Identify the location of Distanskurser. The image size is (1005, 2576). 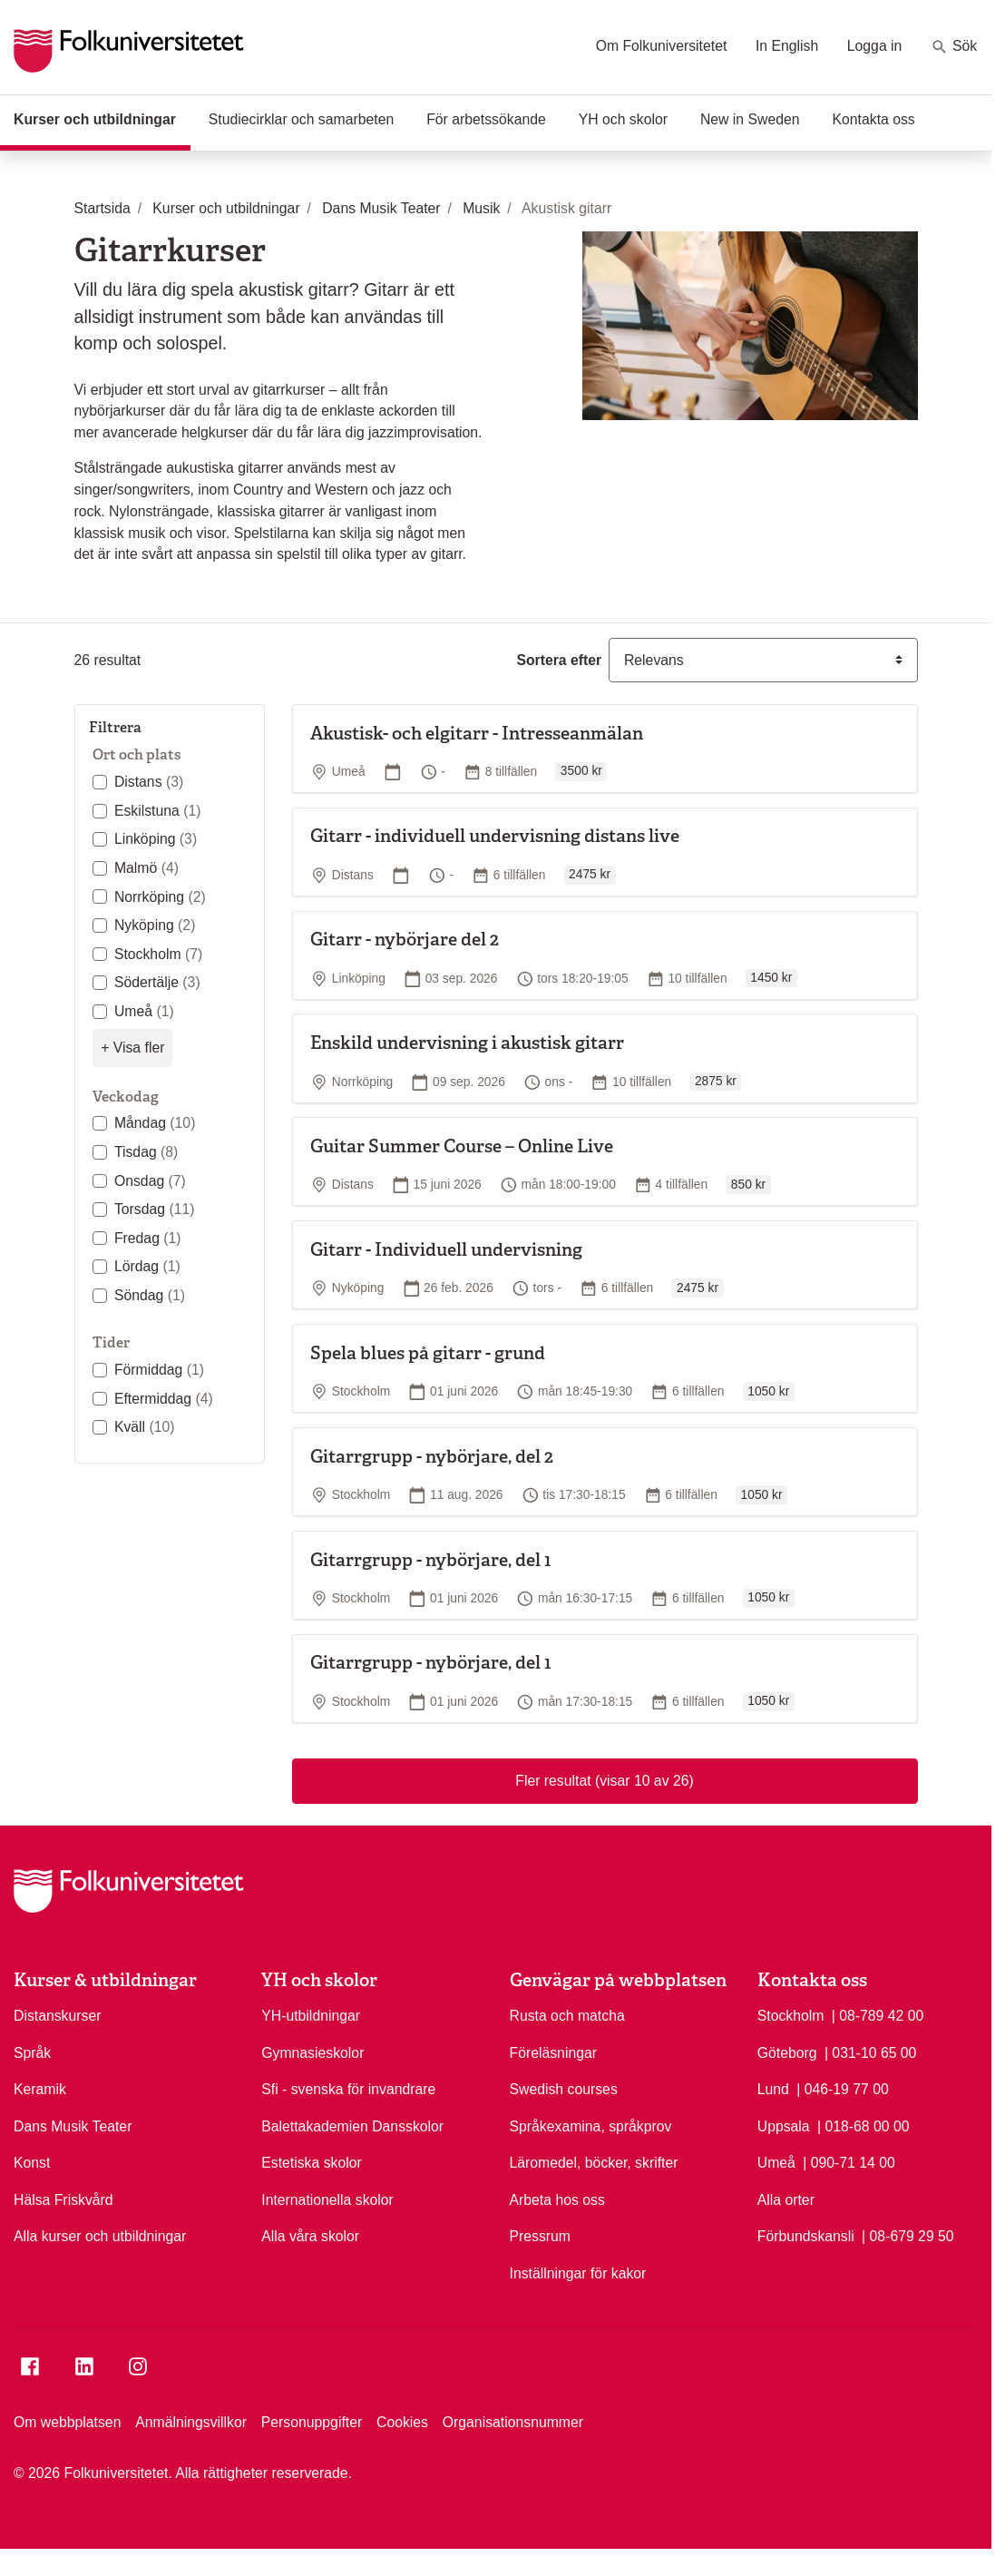
(57, 2015).